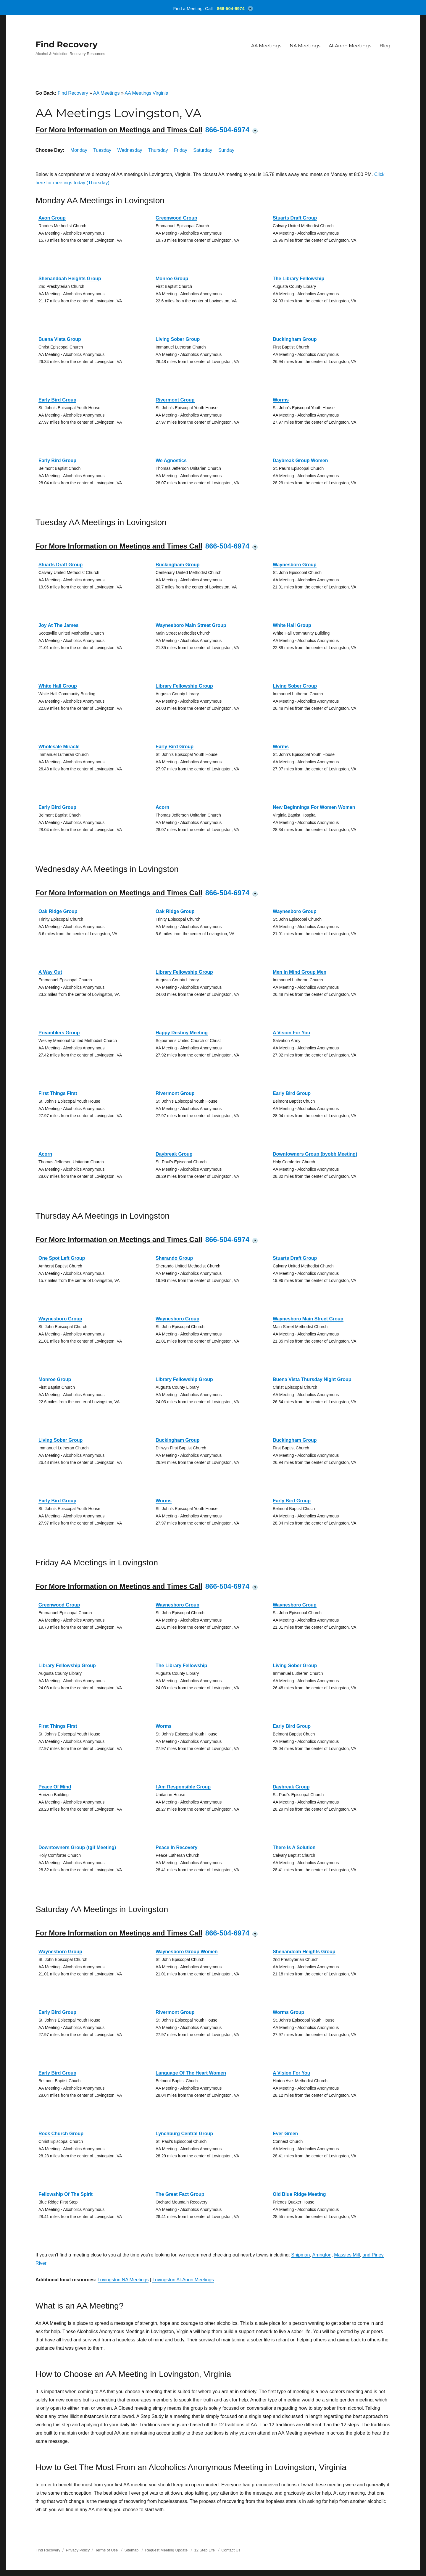 The height and width of the screenshot is (2576, 426). What do you see at coordinates (67, 44) in the screenshot?
I see `Find Recovery` at bounding box center [67, 44].